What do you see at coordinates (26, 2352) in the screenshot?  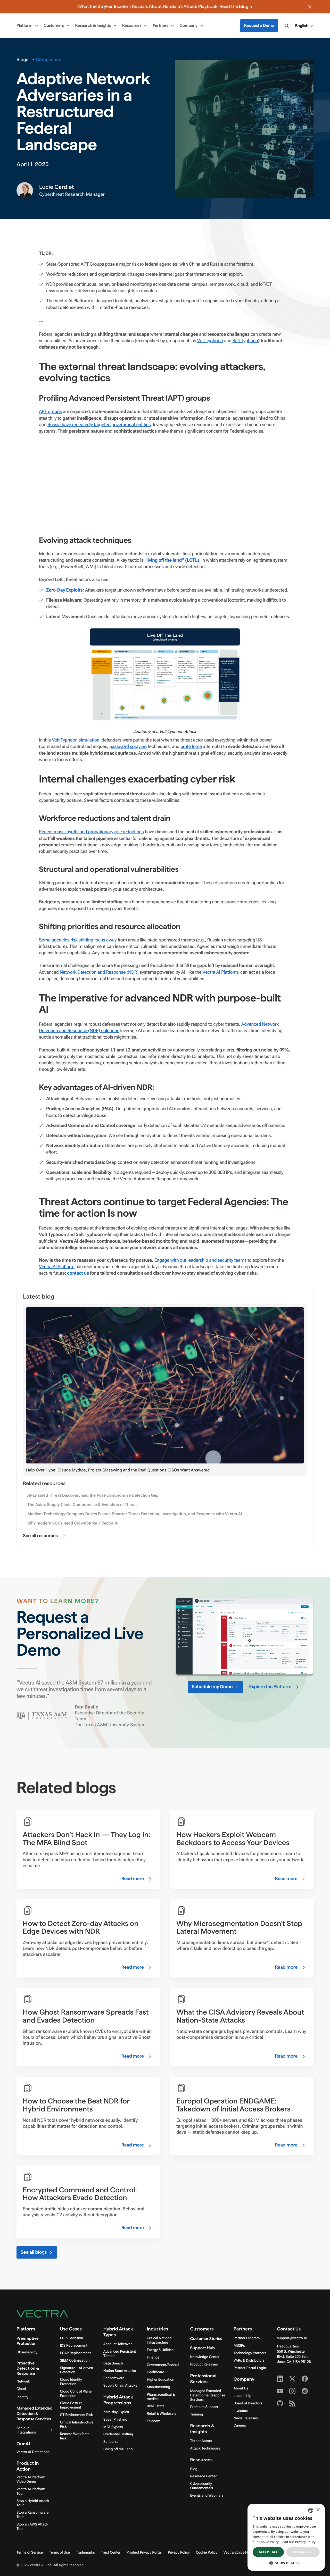 I see `Observability` at bounding box center [26, 2352].